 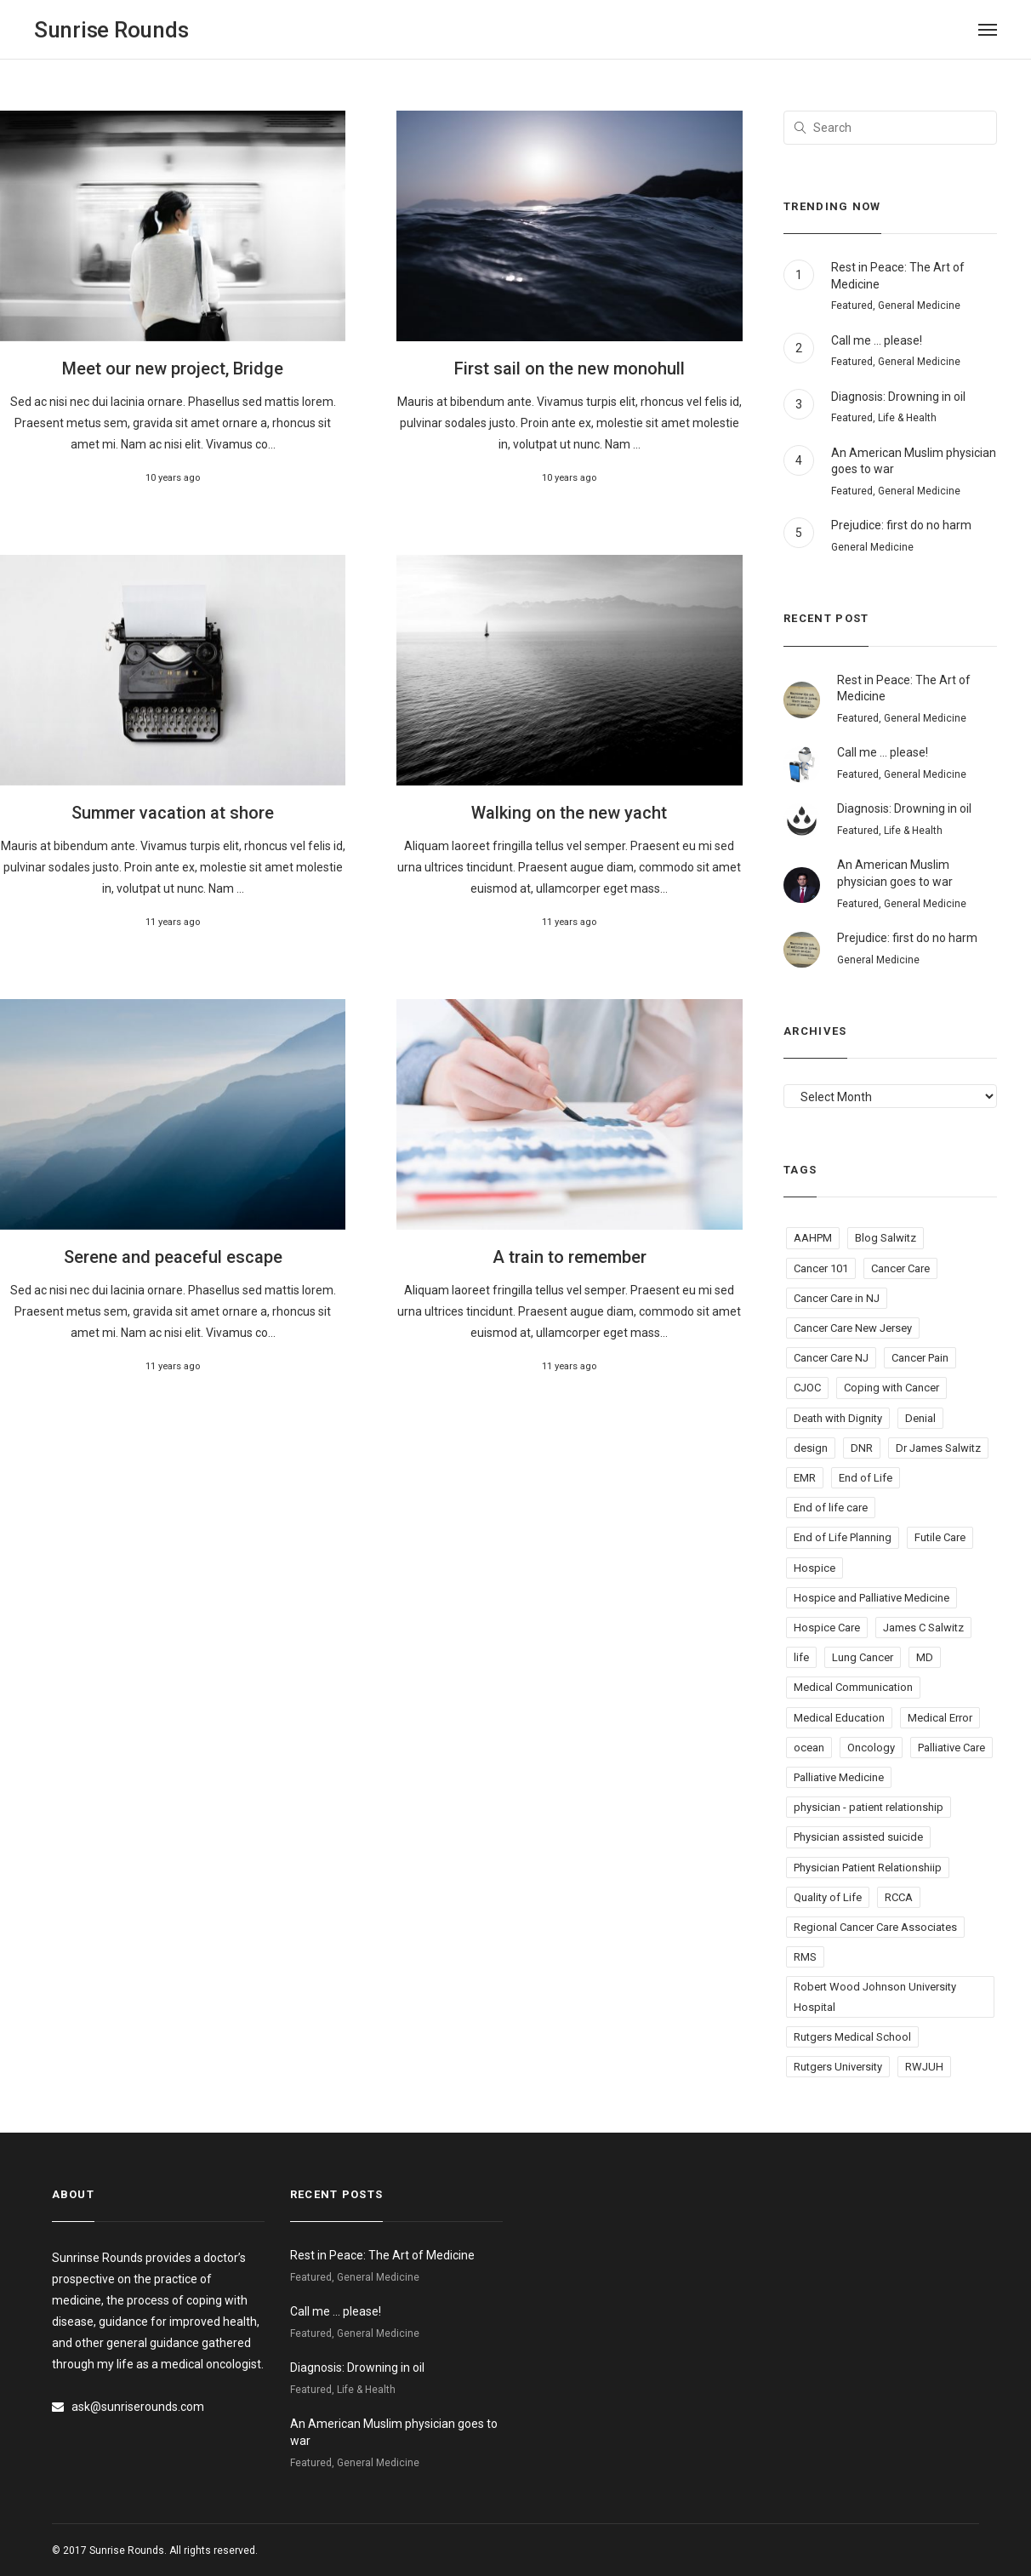 I want to click on CJOC, so click(x=807, y=1387).